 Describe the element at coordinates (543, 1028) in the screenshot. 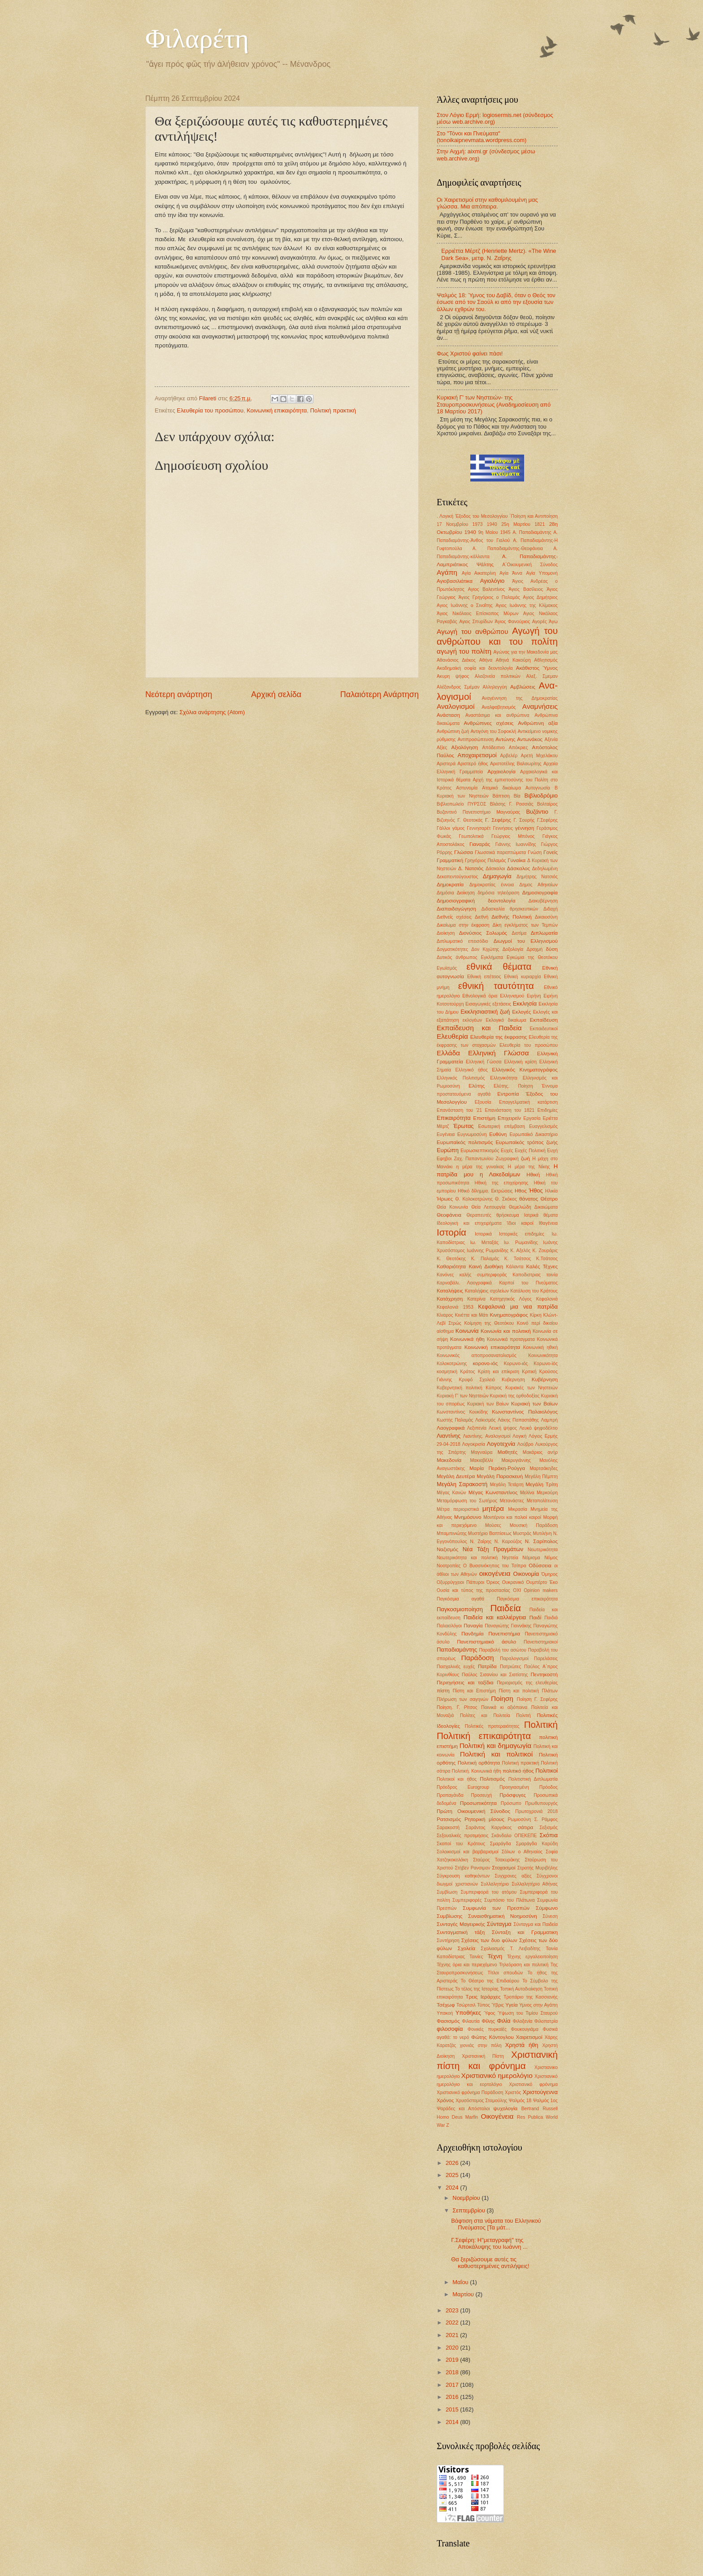

I see `Εκπαιδευτικοί` at that location.